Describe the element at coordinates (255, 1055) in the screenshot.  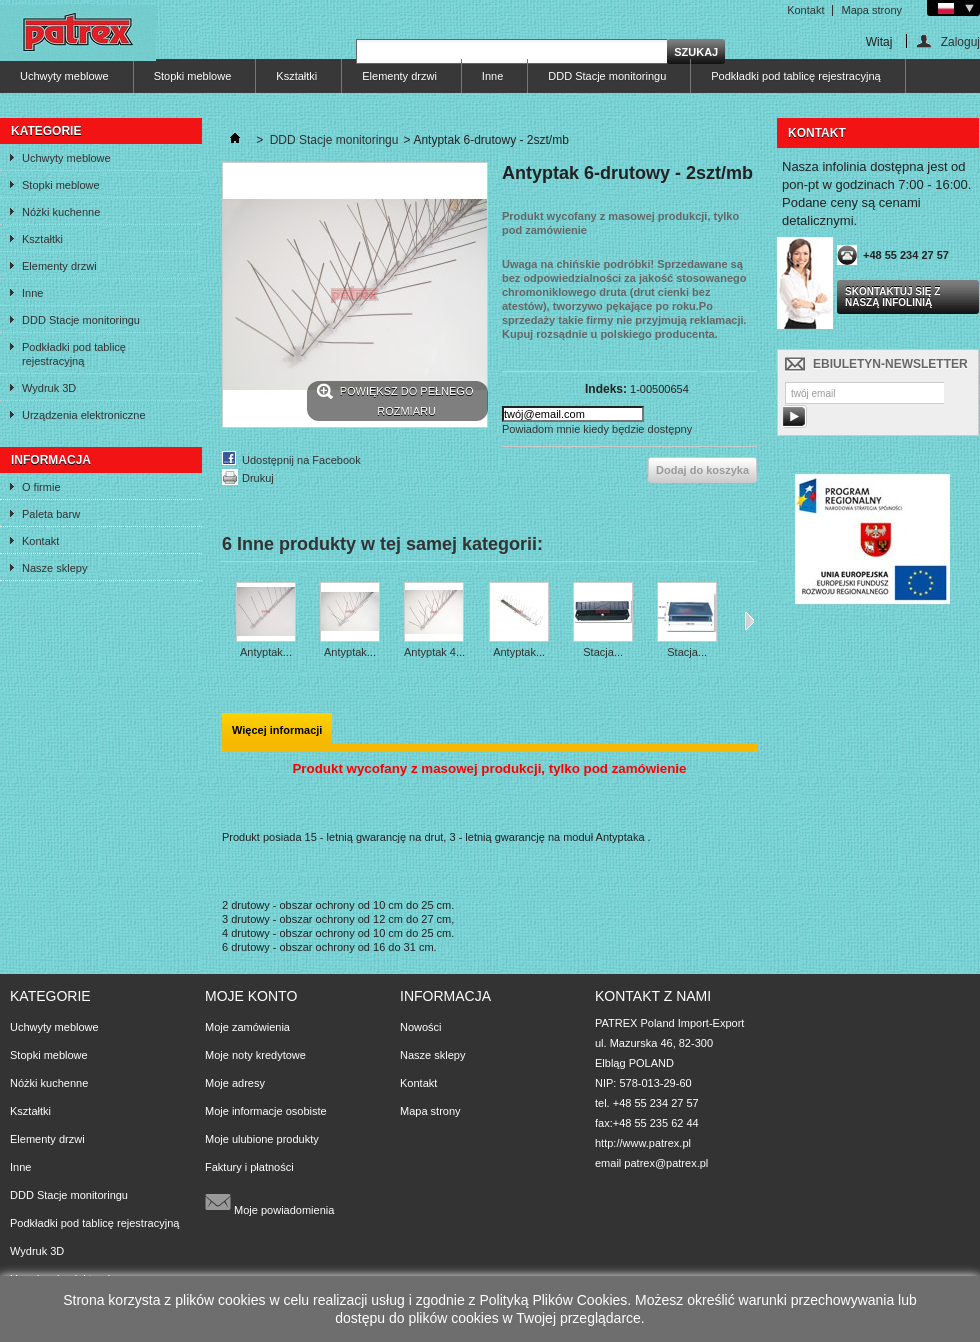
I see `Moje noty kredytowe` at that location.